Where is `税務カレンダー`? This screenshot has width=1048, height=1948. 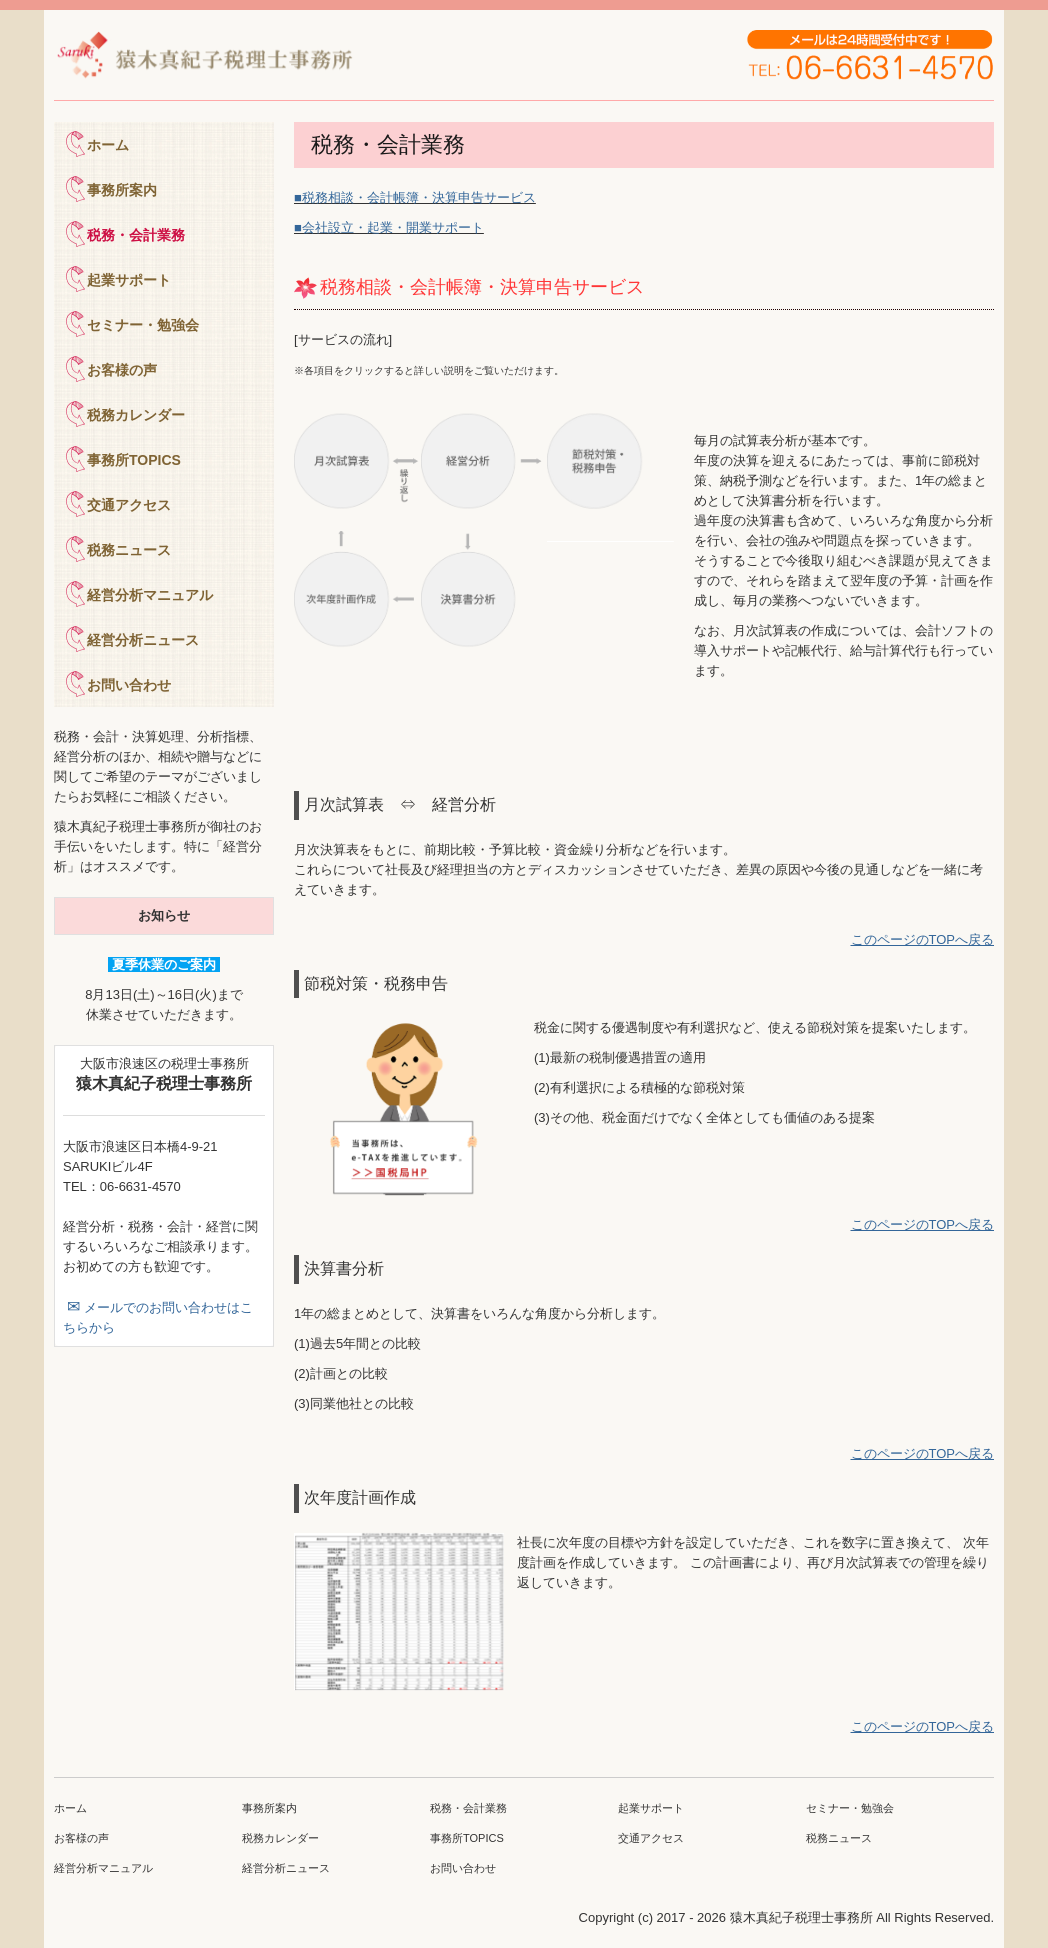
税務カレンダー is located at coordinates (136, 415).